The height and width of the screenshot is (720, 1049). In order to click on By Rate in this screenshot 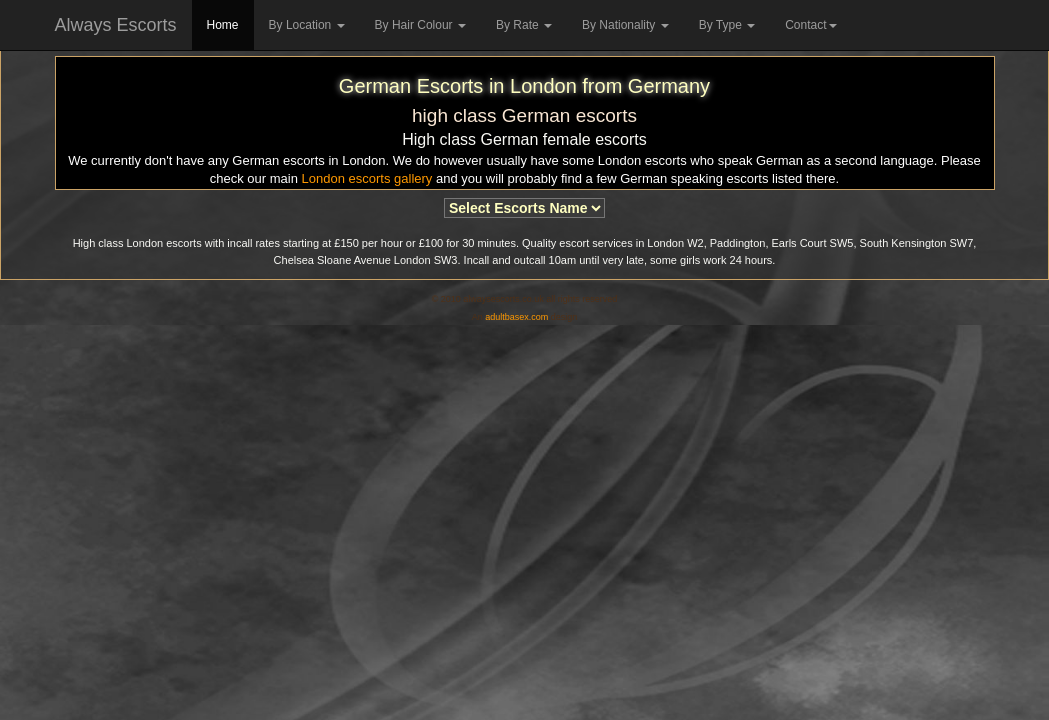, I will do `click(524, 25)`.